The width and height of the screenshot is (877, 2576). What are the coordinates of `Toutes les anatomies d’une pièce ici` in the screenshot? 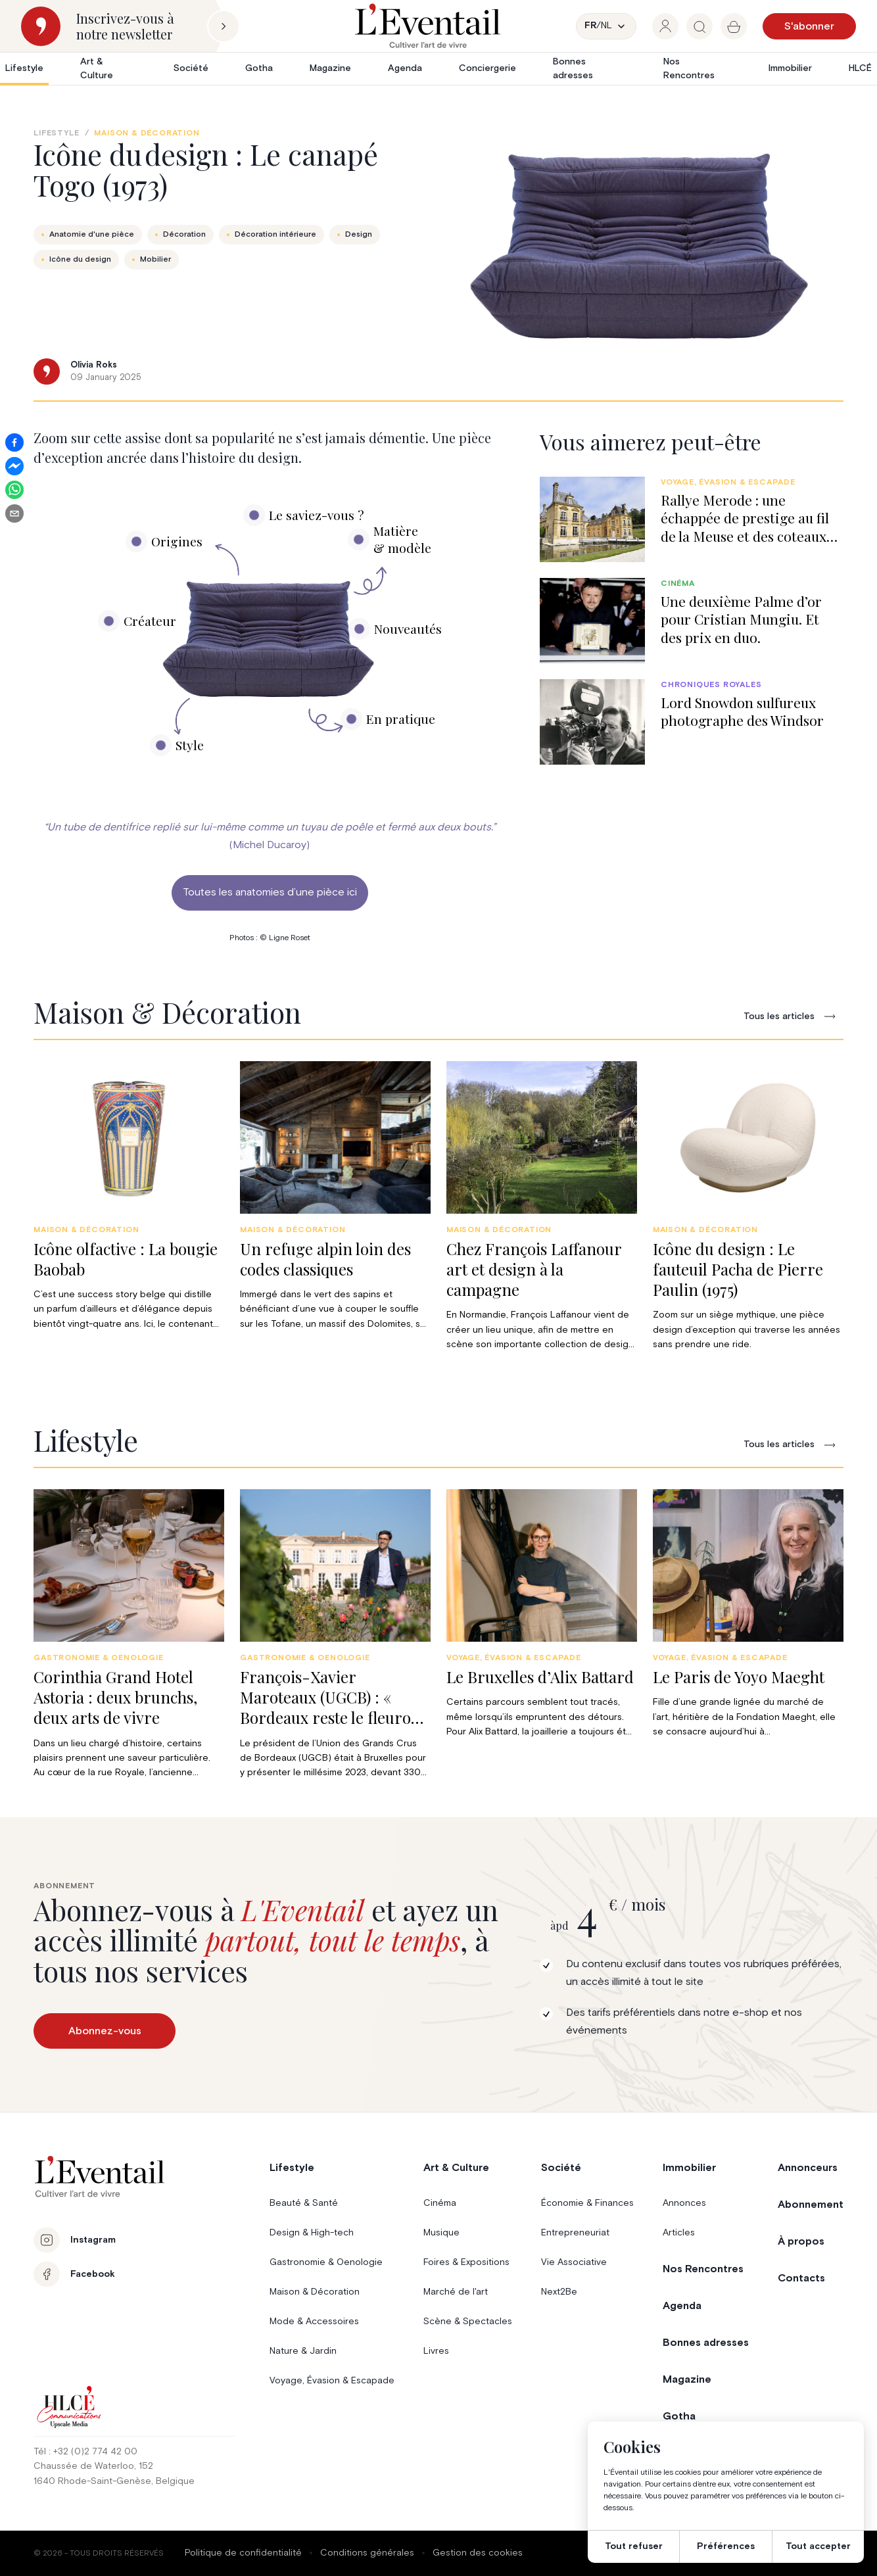 It's located at (270, 892).